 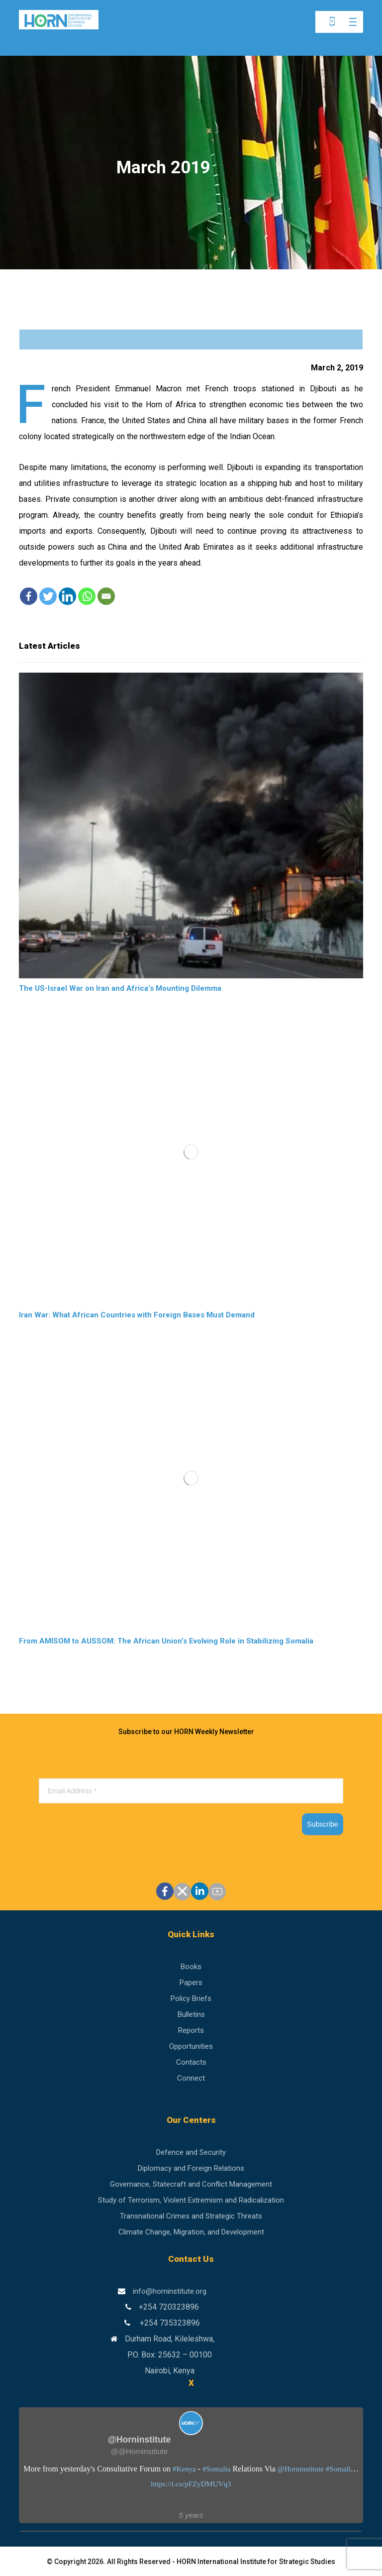 What do you see at coordinates (191, 2216) in the screenshot?
I see `Transnational Crimes and Strategic Threats` at bounding box center [191, 2216].